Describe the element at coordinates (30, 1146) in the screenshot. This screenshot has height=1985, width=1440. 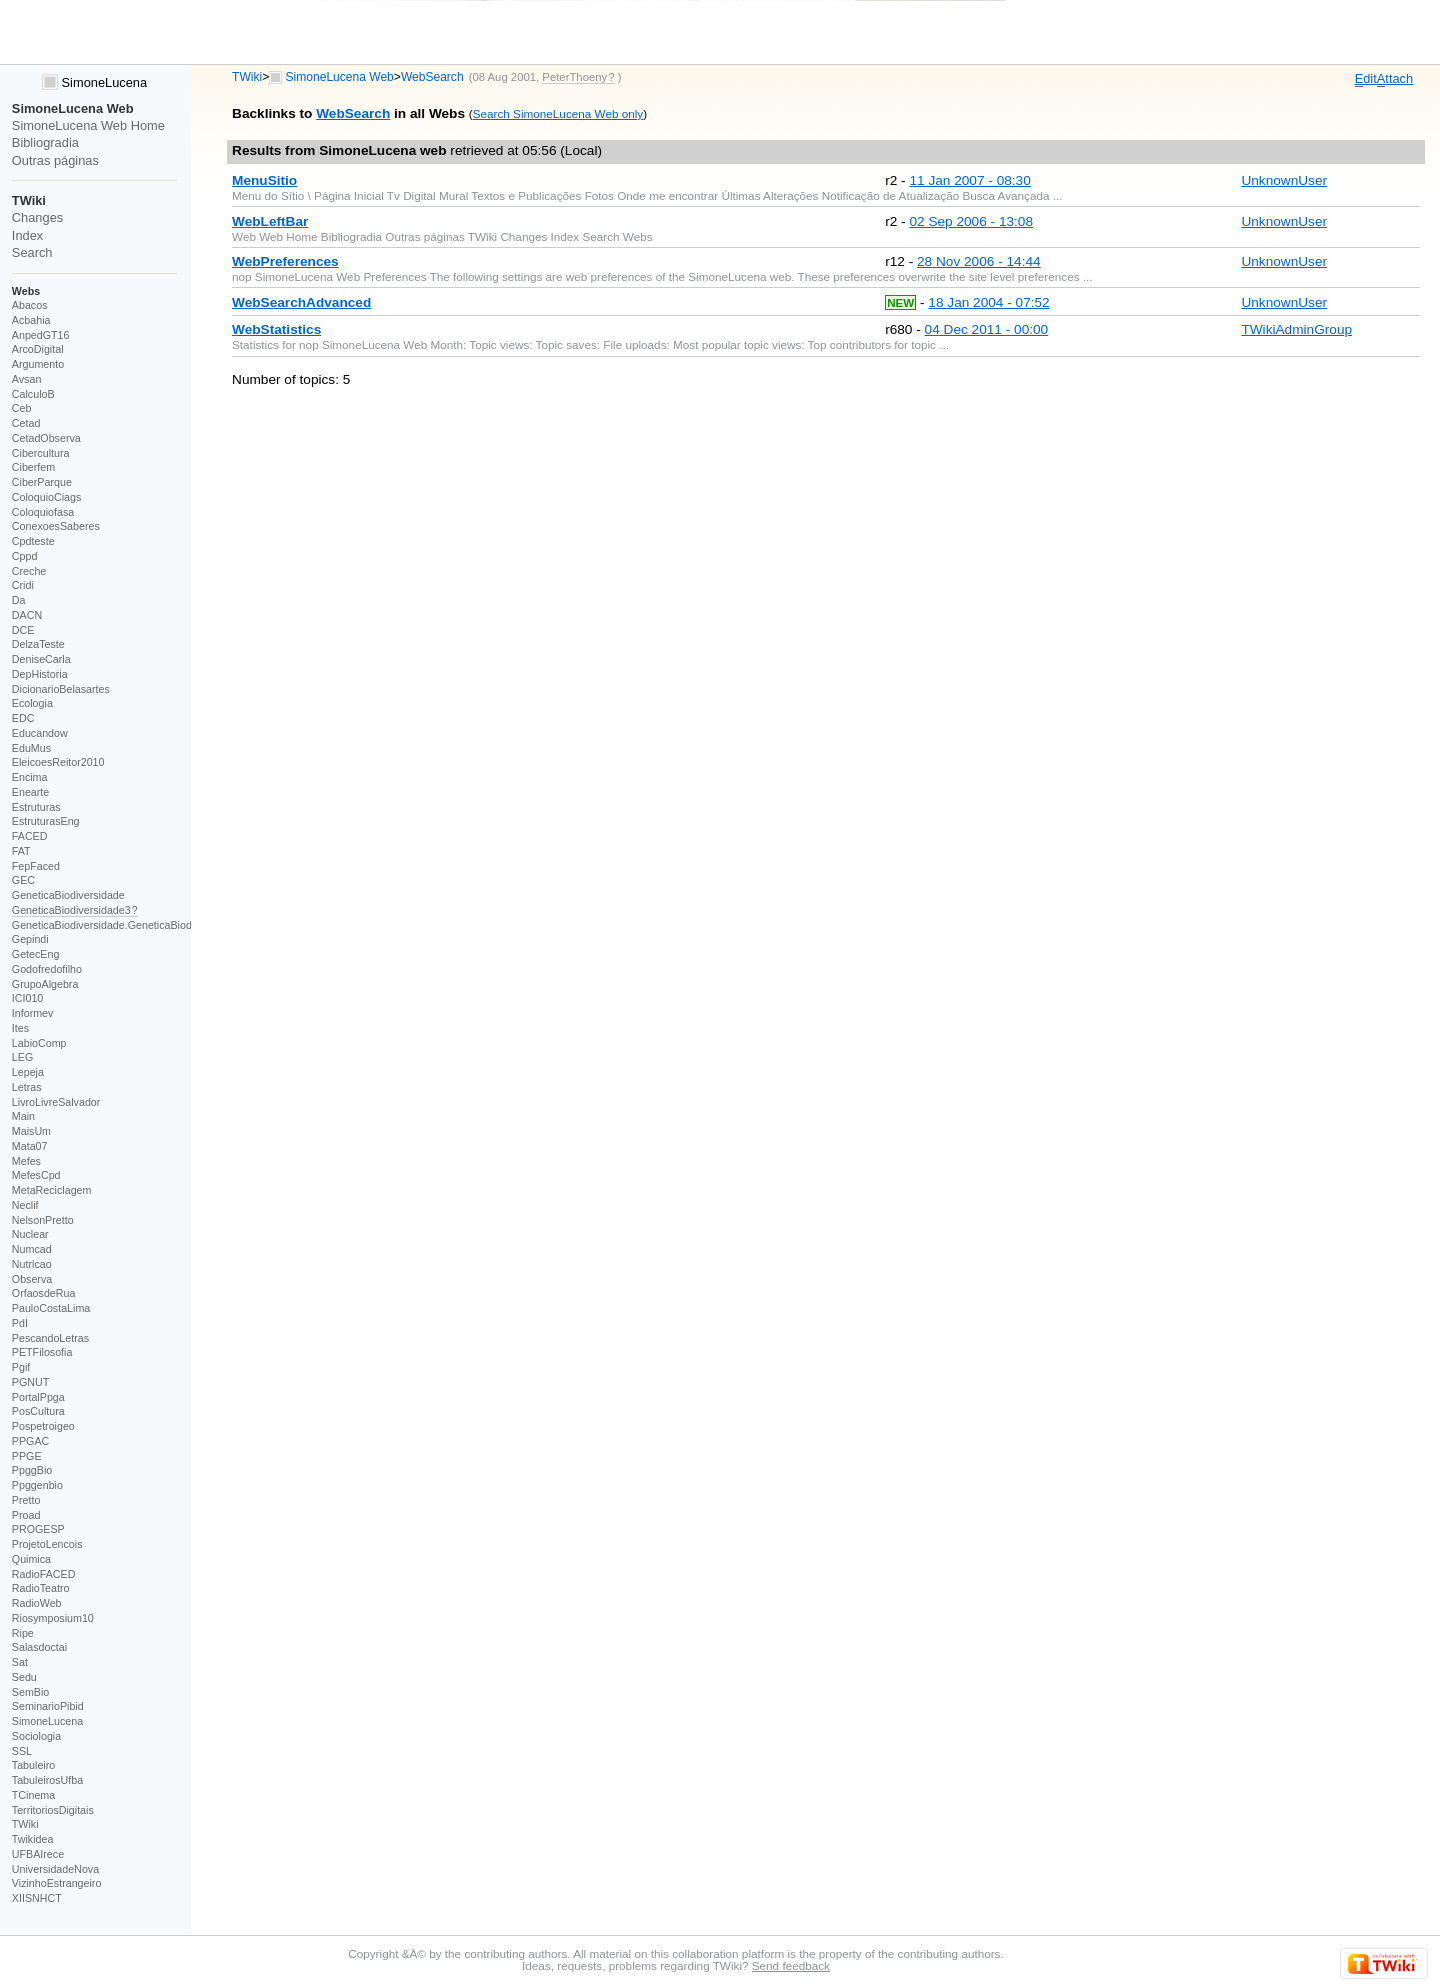
I see `Mata07` at that location.